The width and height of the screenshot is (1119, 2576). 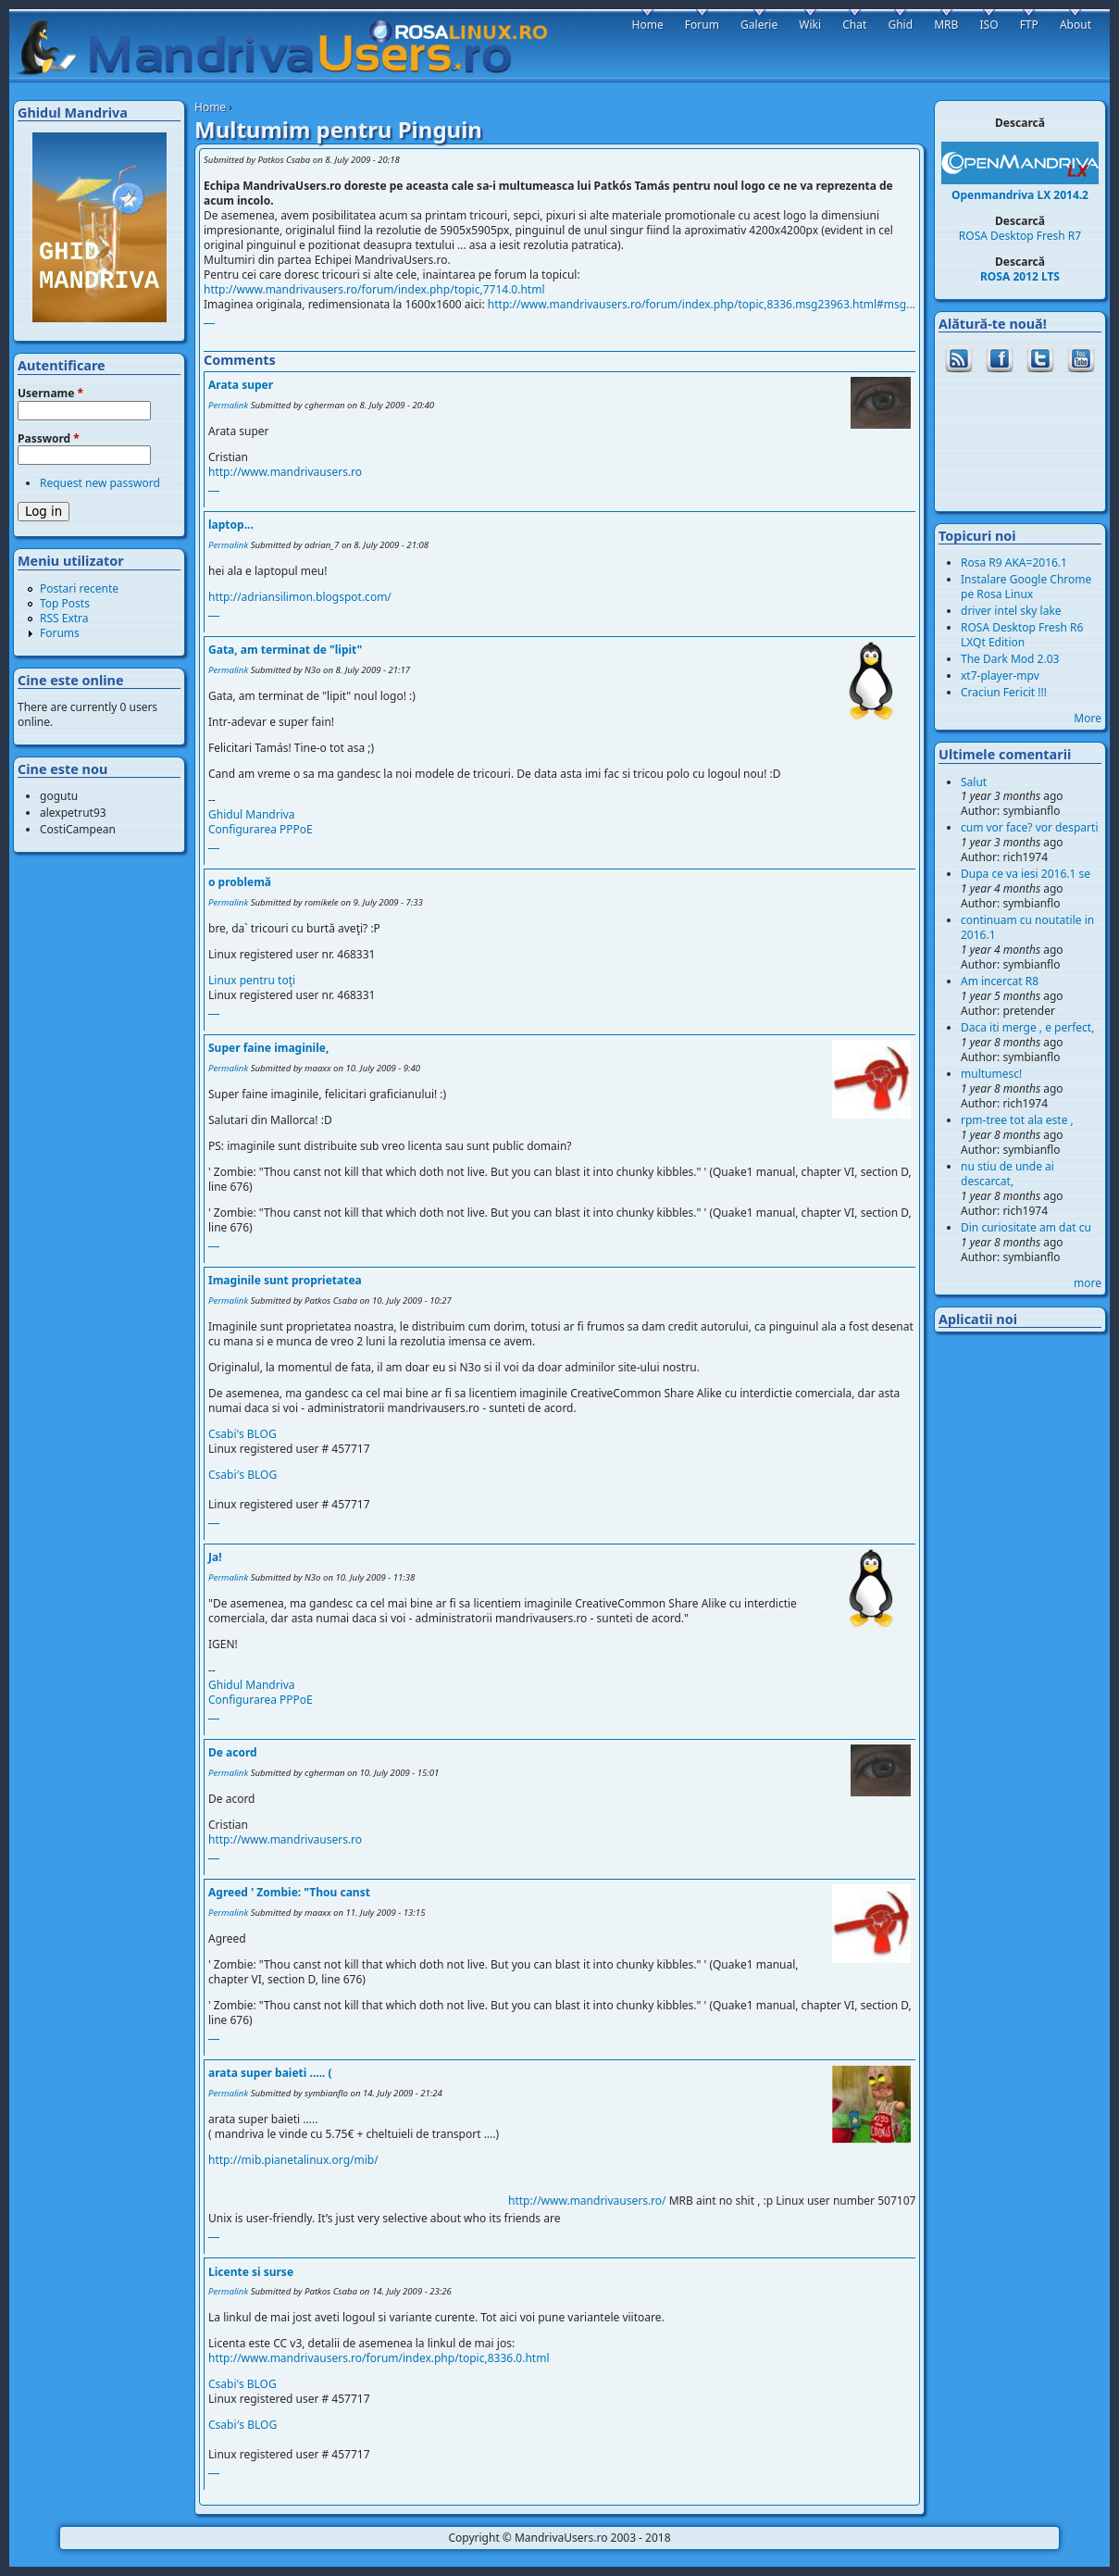 I want to click on Am incercat R8, so click(x=999, y=981).